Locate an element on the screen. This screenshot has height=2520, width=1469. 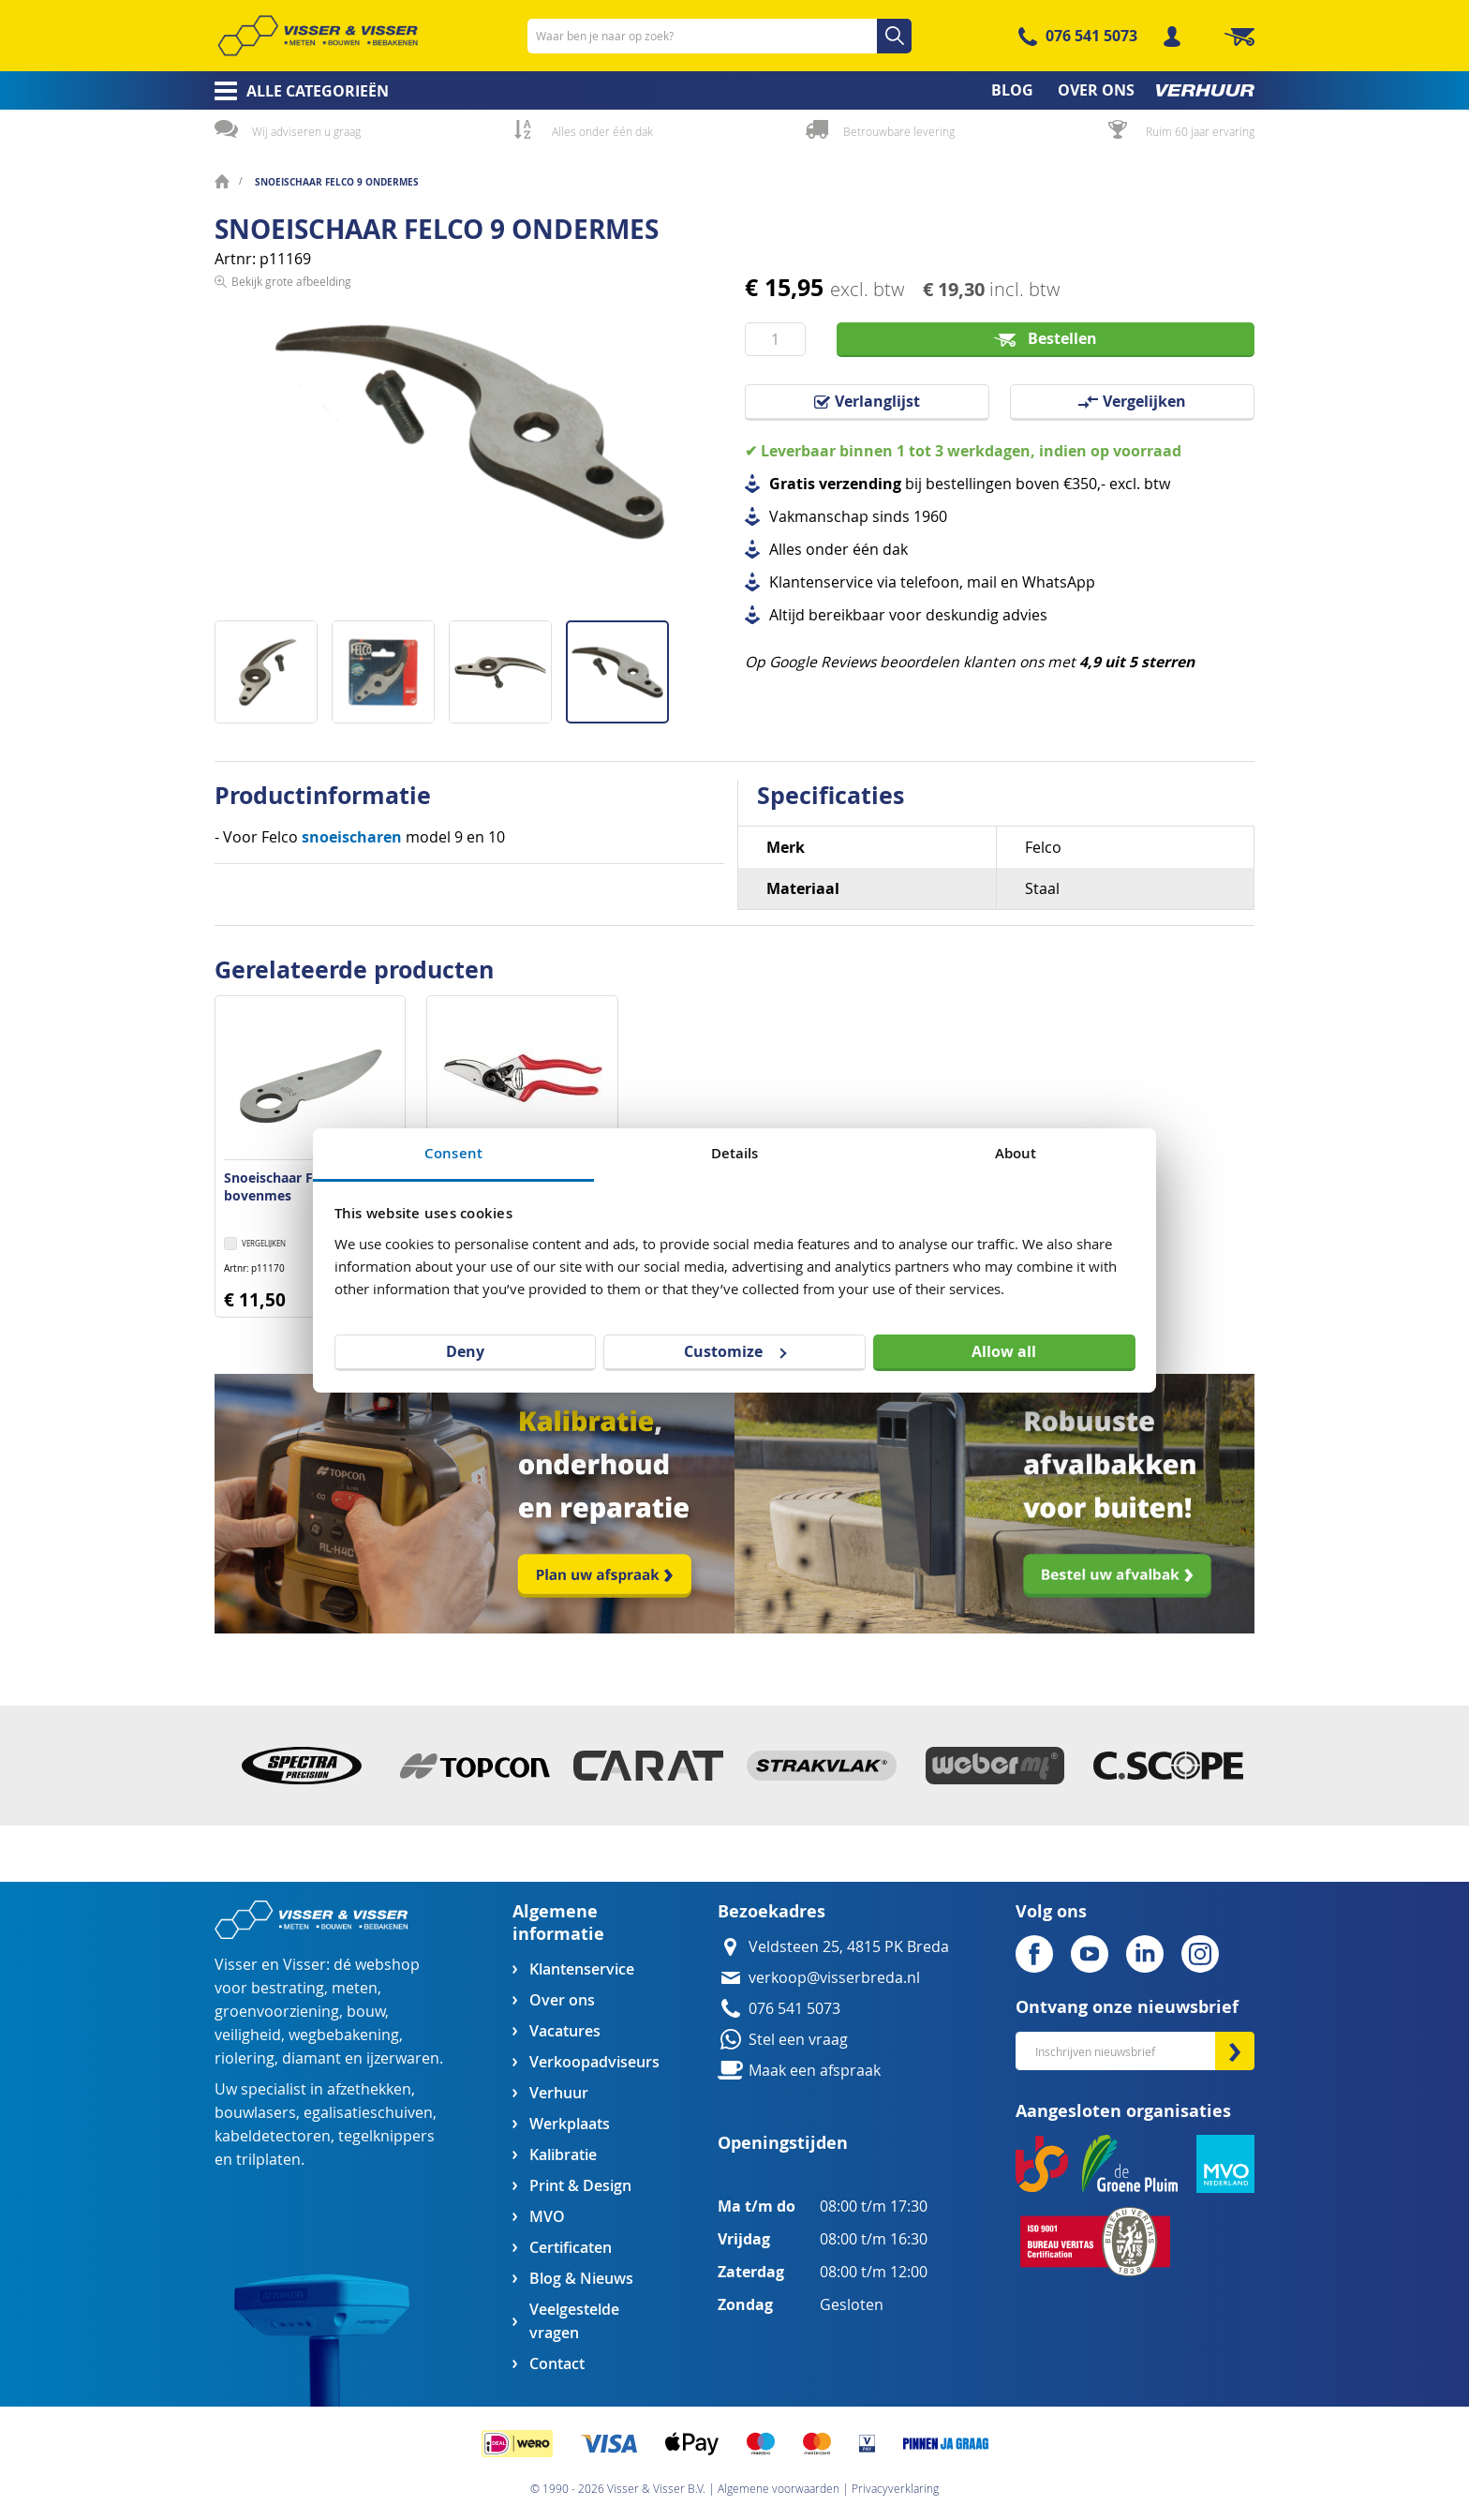
MVO is located at coordinates (547, 2217).